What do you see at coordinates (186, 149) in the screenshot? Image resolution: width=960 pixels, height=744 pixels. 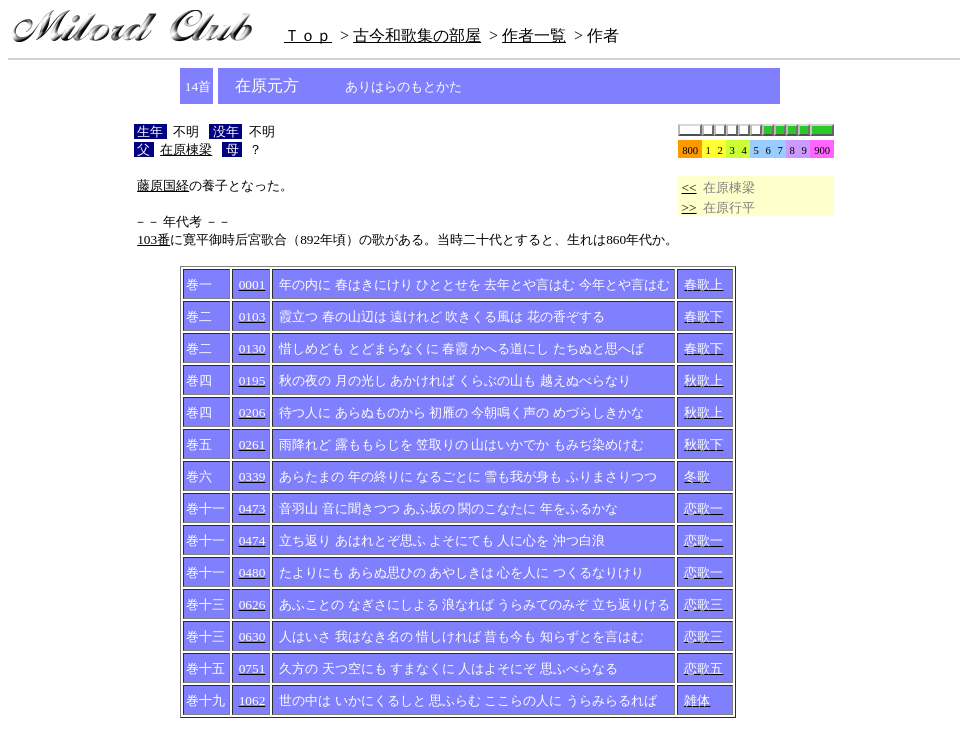 I see `在原棟梁` at bounding box center [186, 149].